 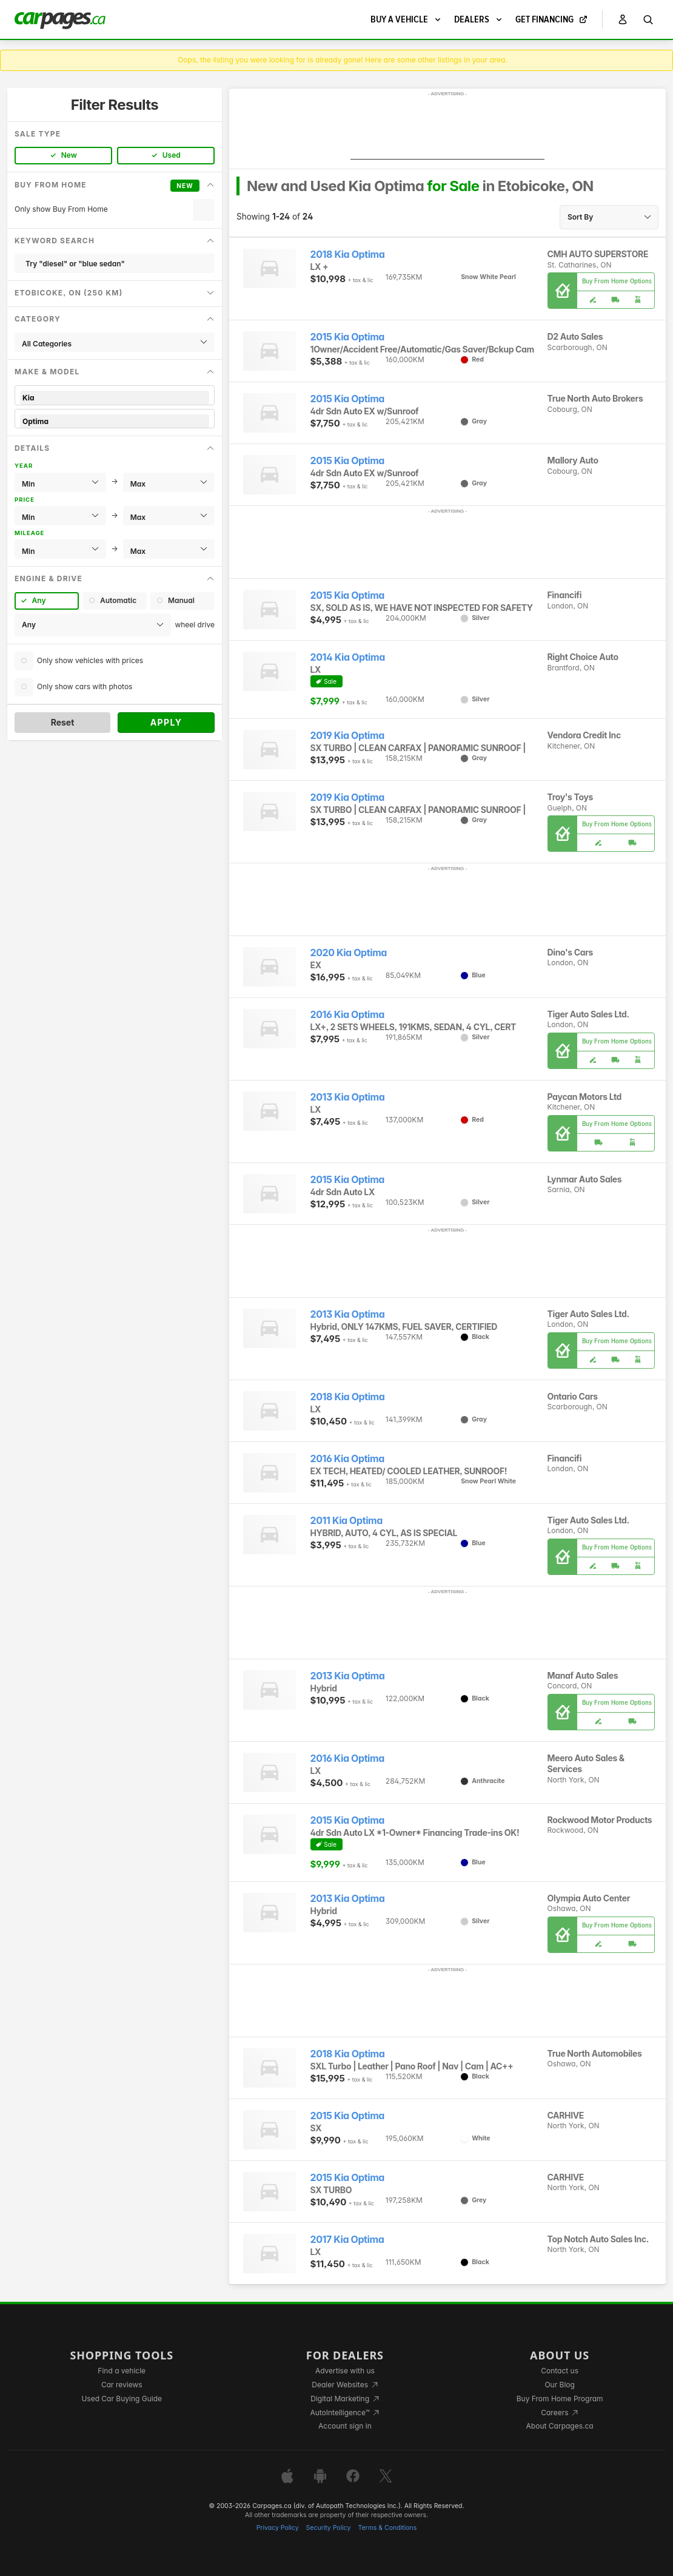 What do you see at coordinates (114, 421) in the screenshot?
I see `Optima` at bounding box center [114, 421].